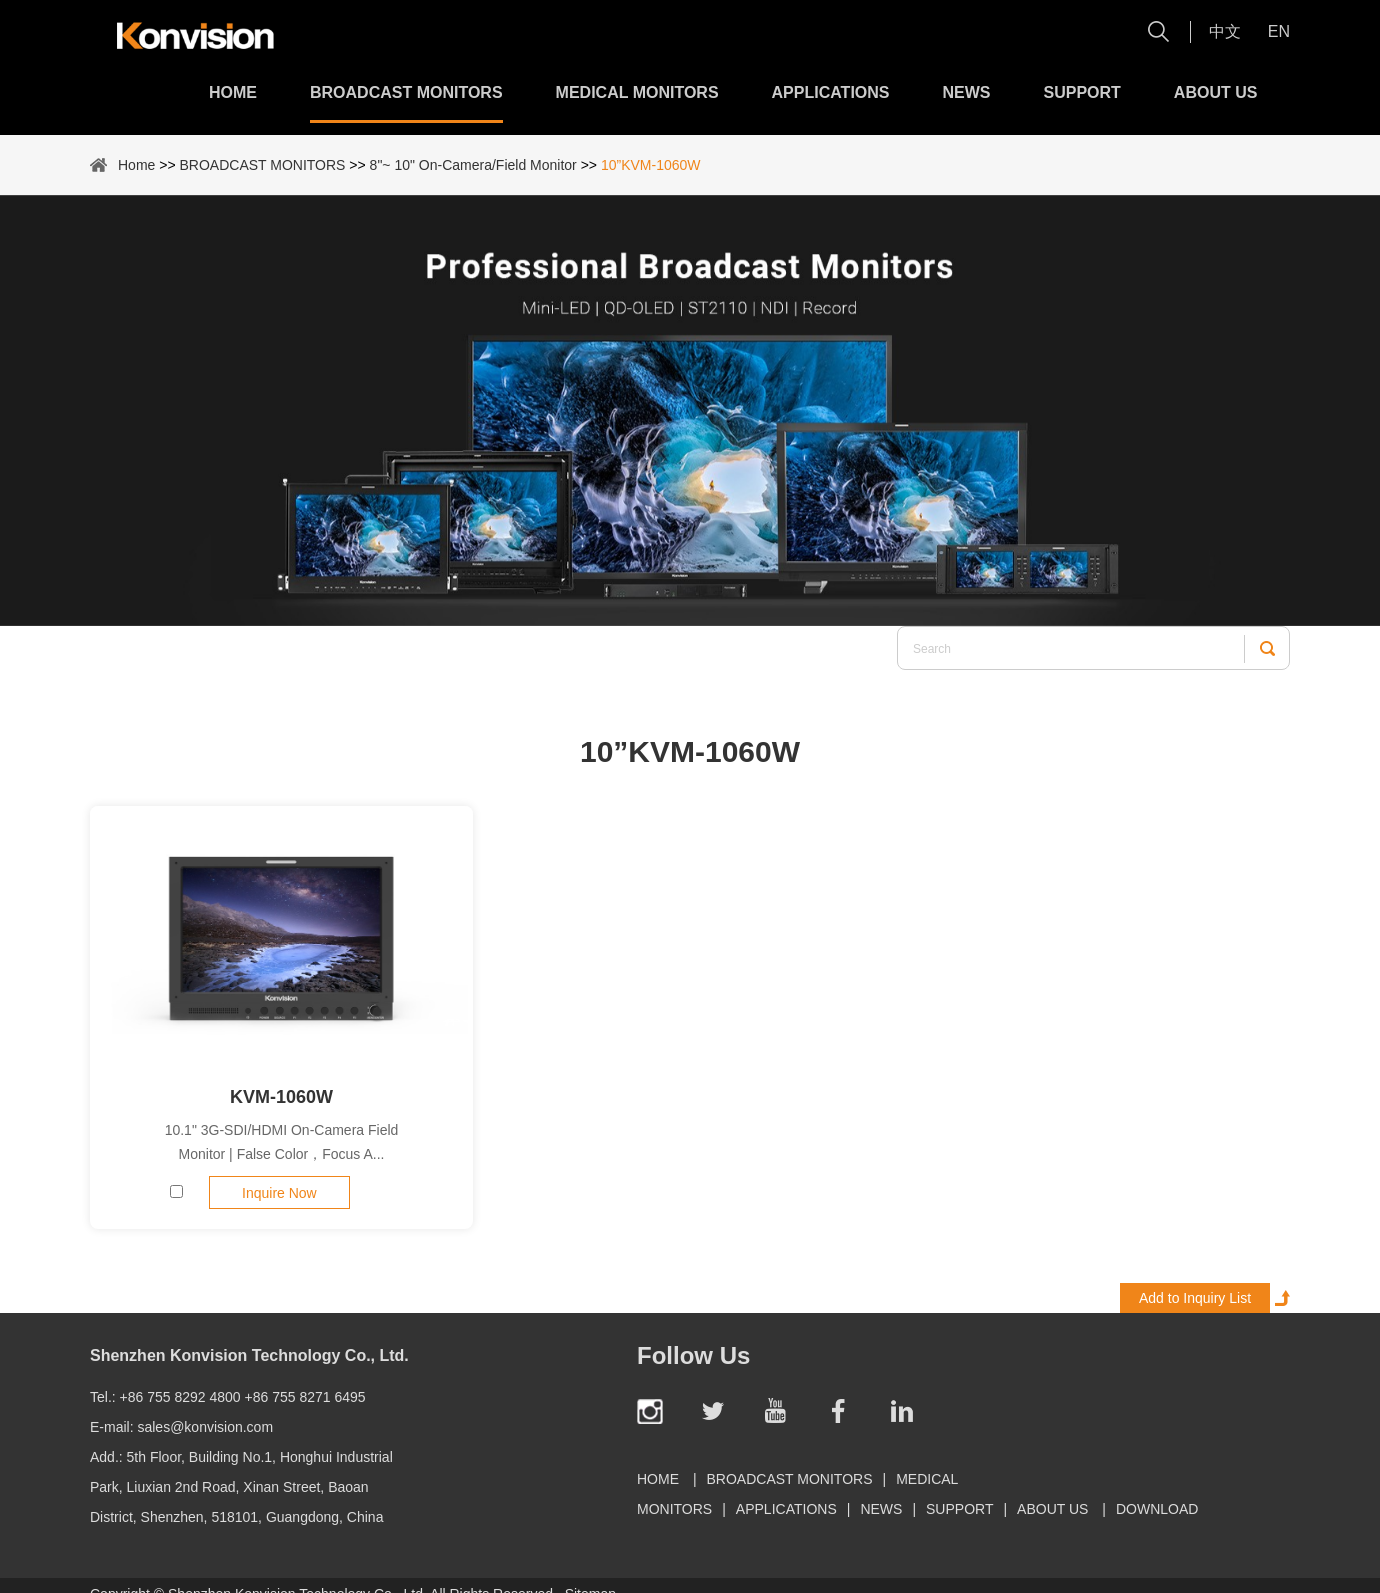  I want to click on 8"~ 10" On-Camera/Field Monitor, so click(473, 165).